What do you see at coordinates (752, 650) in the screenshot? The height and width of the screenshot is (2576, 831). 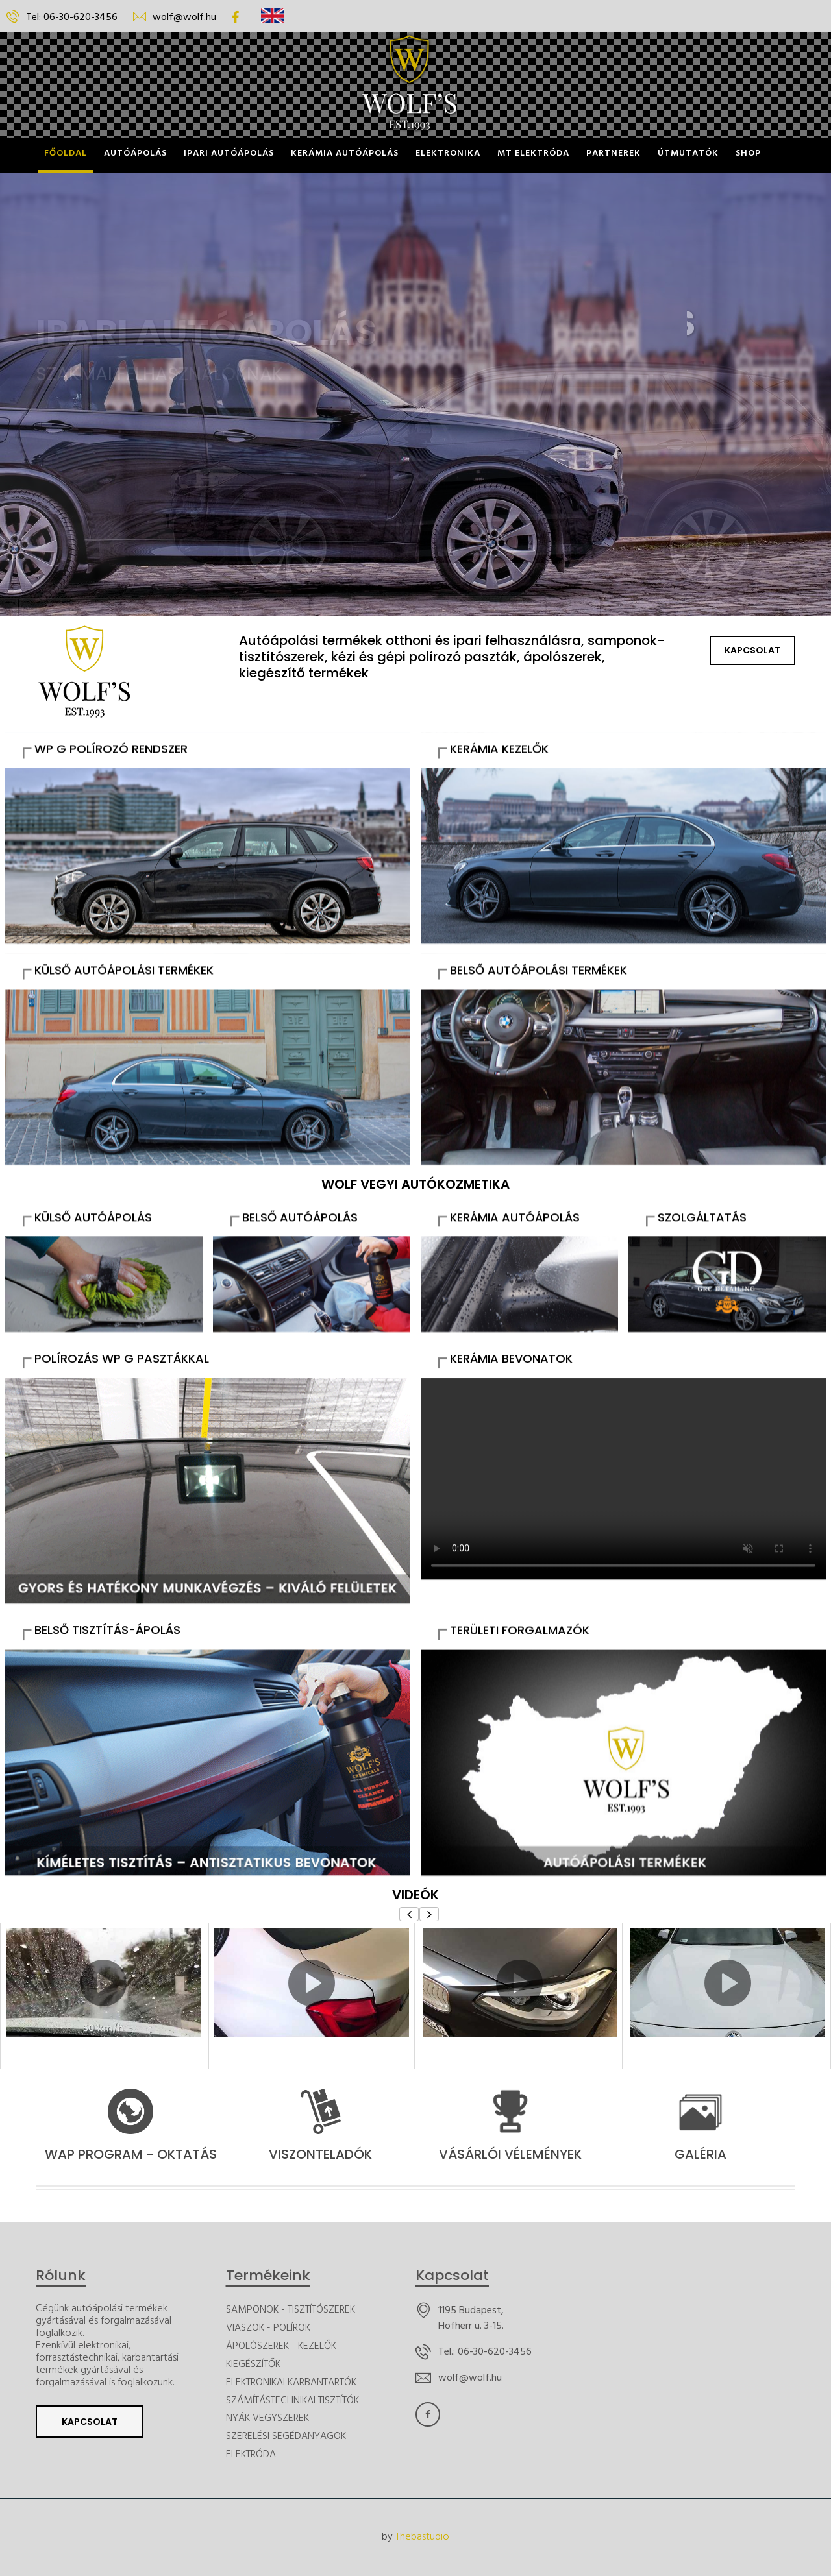 I see `Kapcsolat` at bounding box center [752, 650].